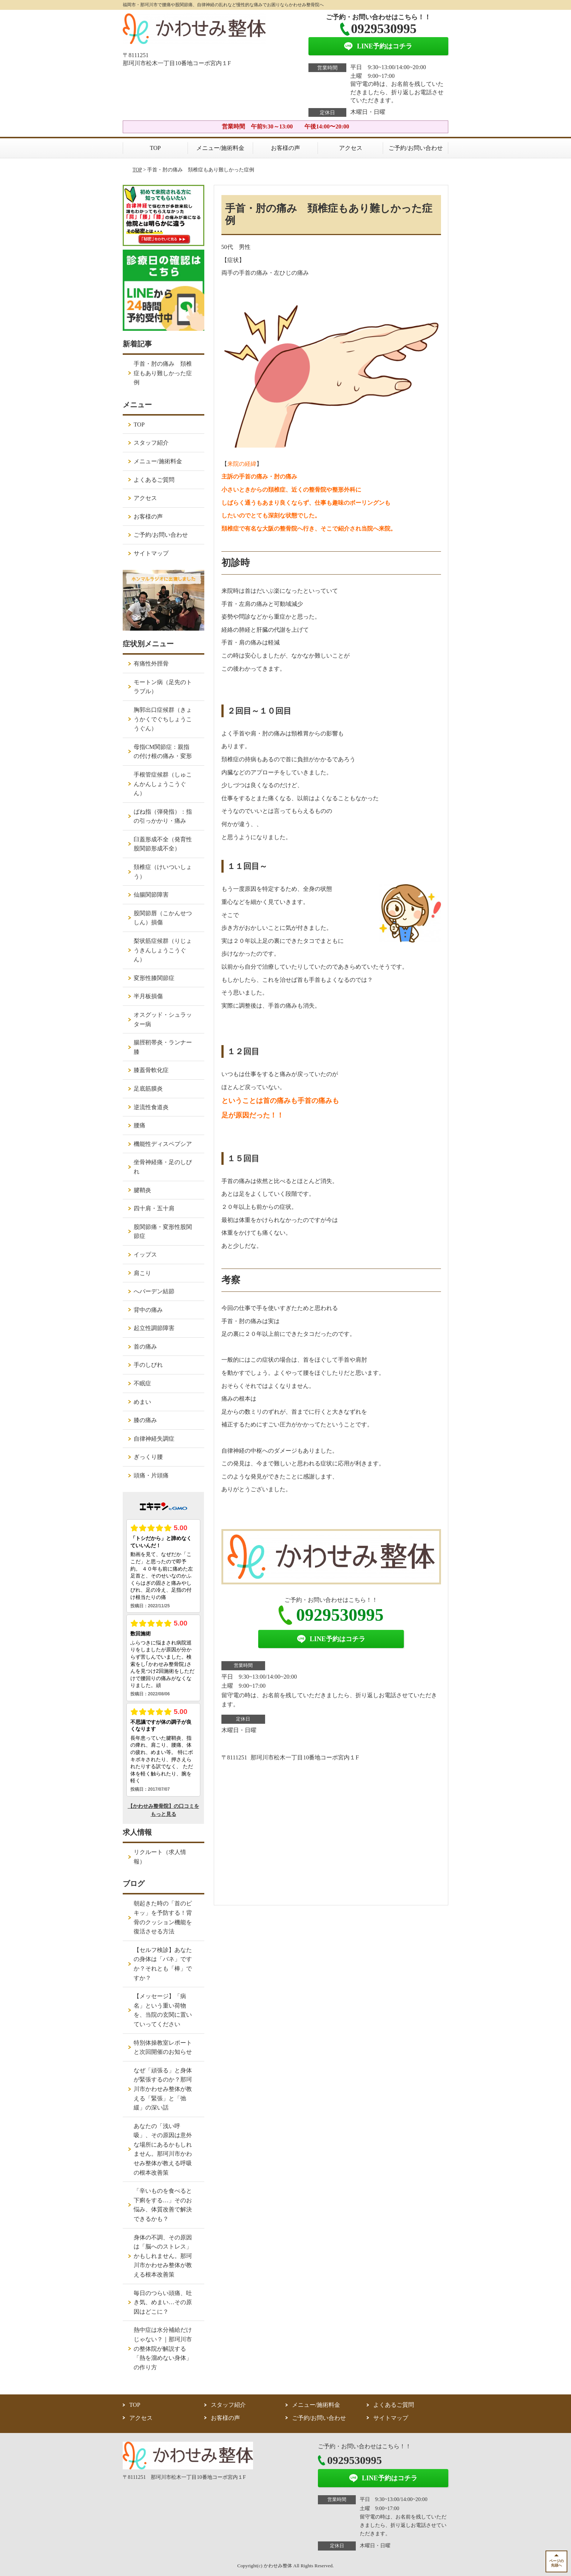  I want to click on サイトマップ, so click(151, 553).